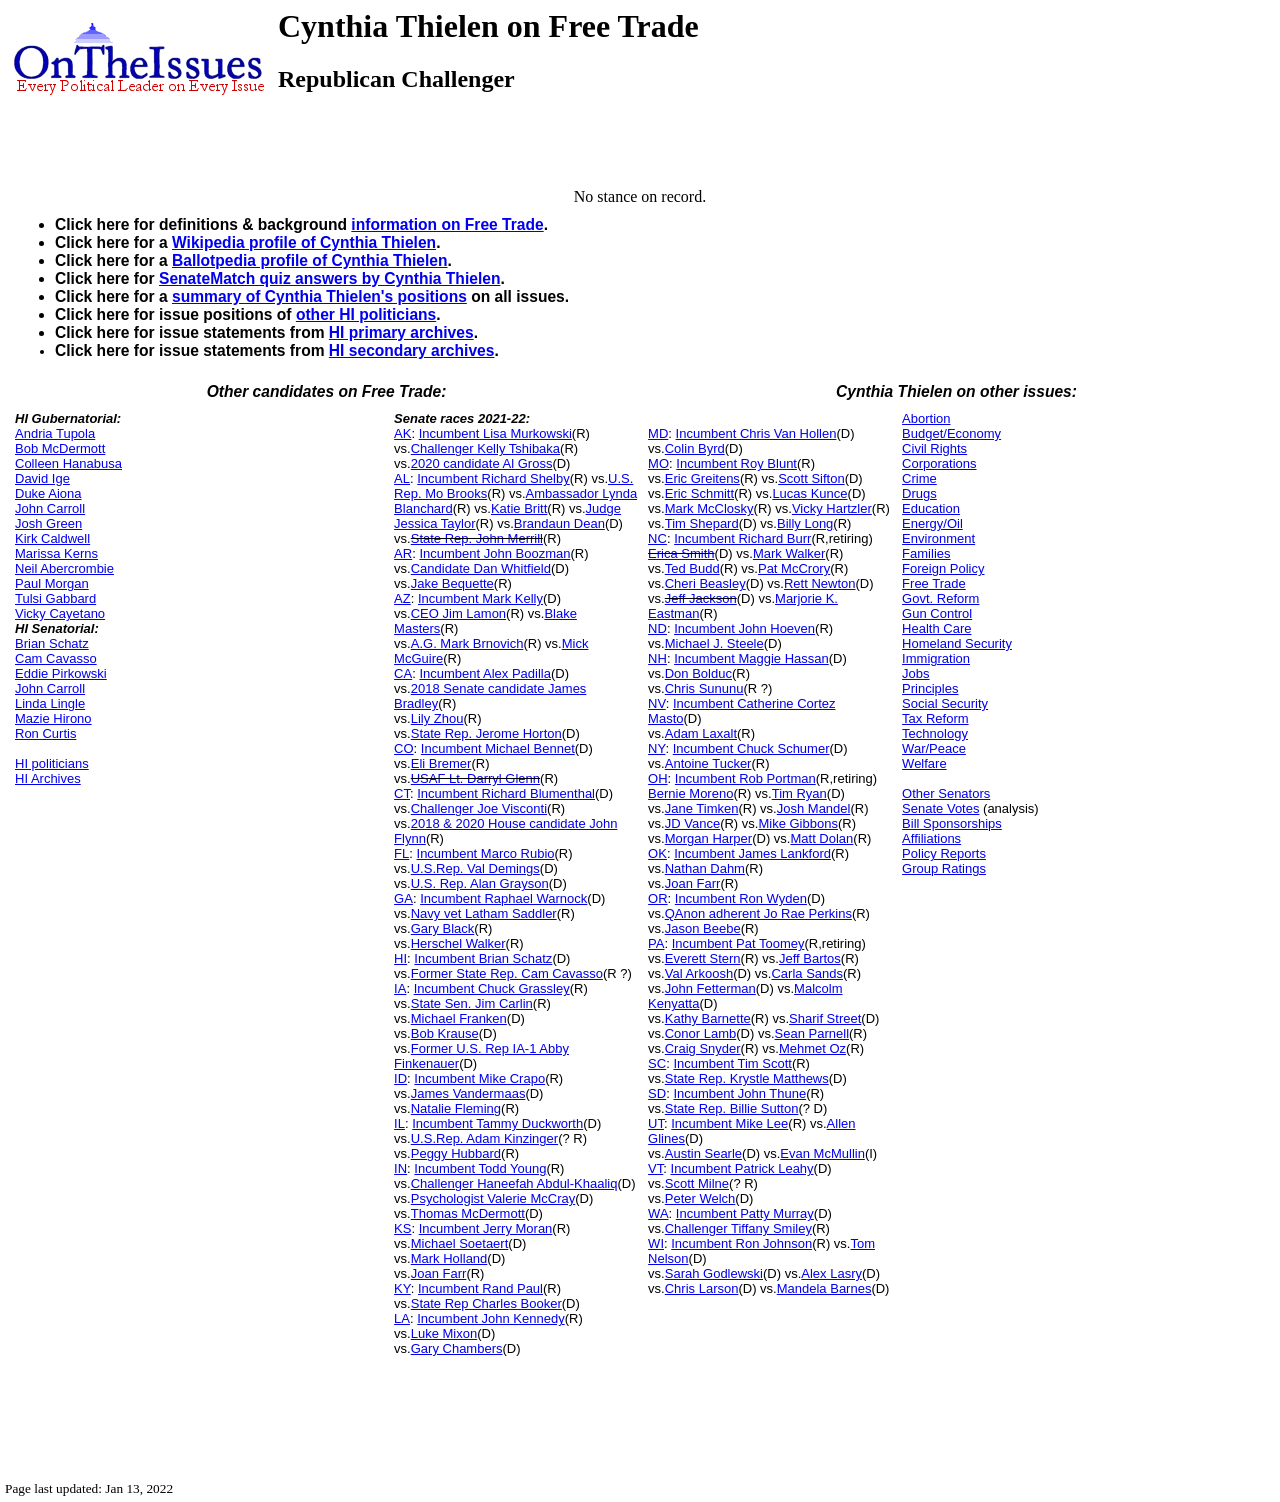 The height and width of the screenshot is (1502, 1280). Describe the element at coordinates (657, 658) in the screenshot. I see `NH` at that location.